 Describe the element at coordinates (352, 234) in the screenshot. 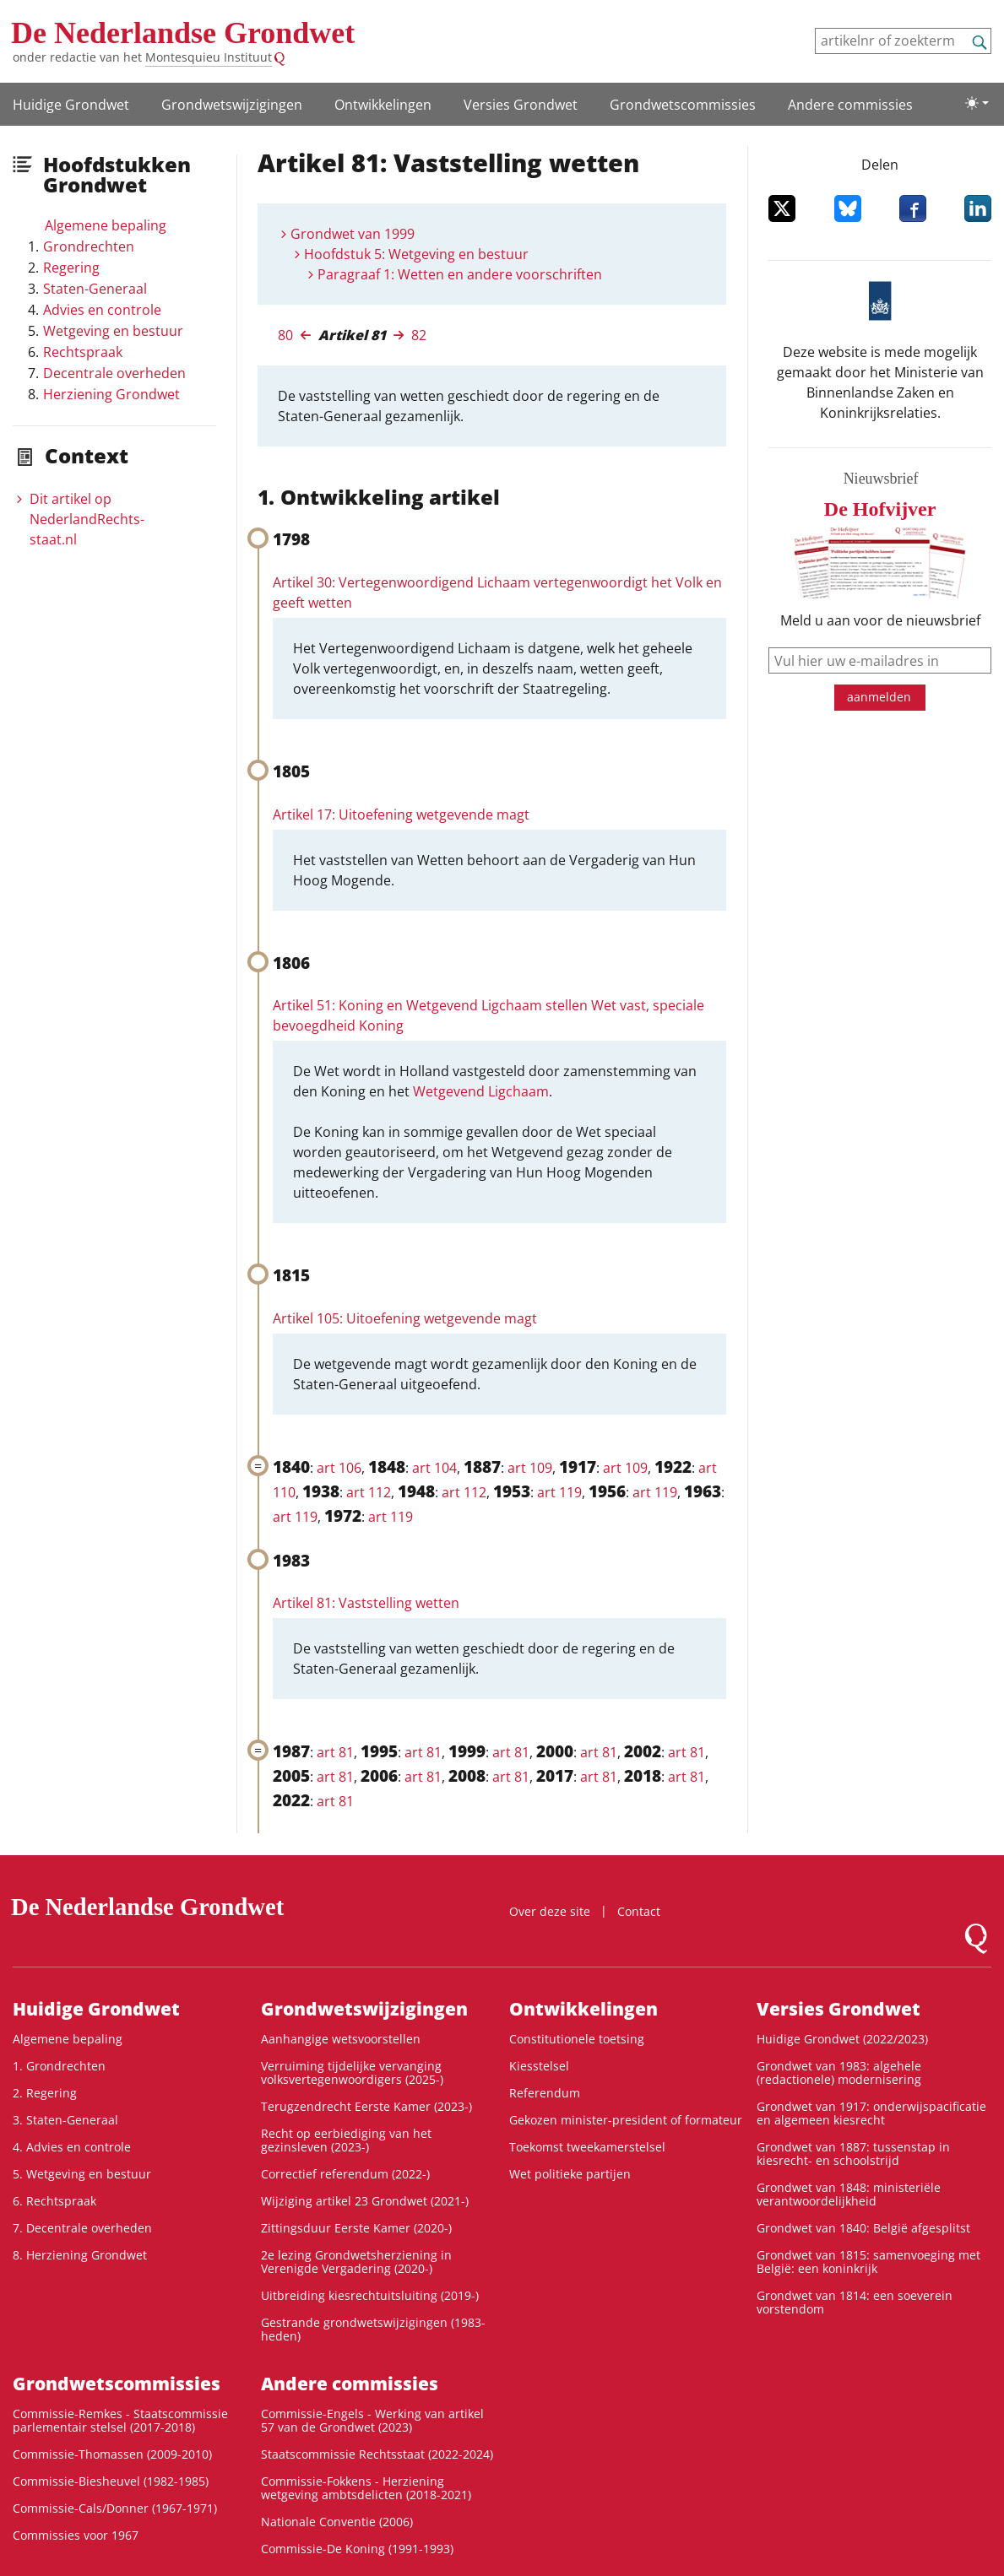

I see `Grondwet van 1999` at that location.